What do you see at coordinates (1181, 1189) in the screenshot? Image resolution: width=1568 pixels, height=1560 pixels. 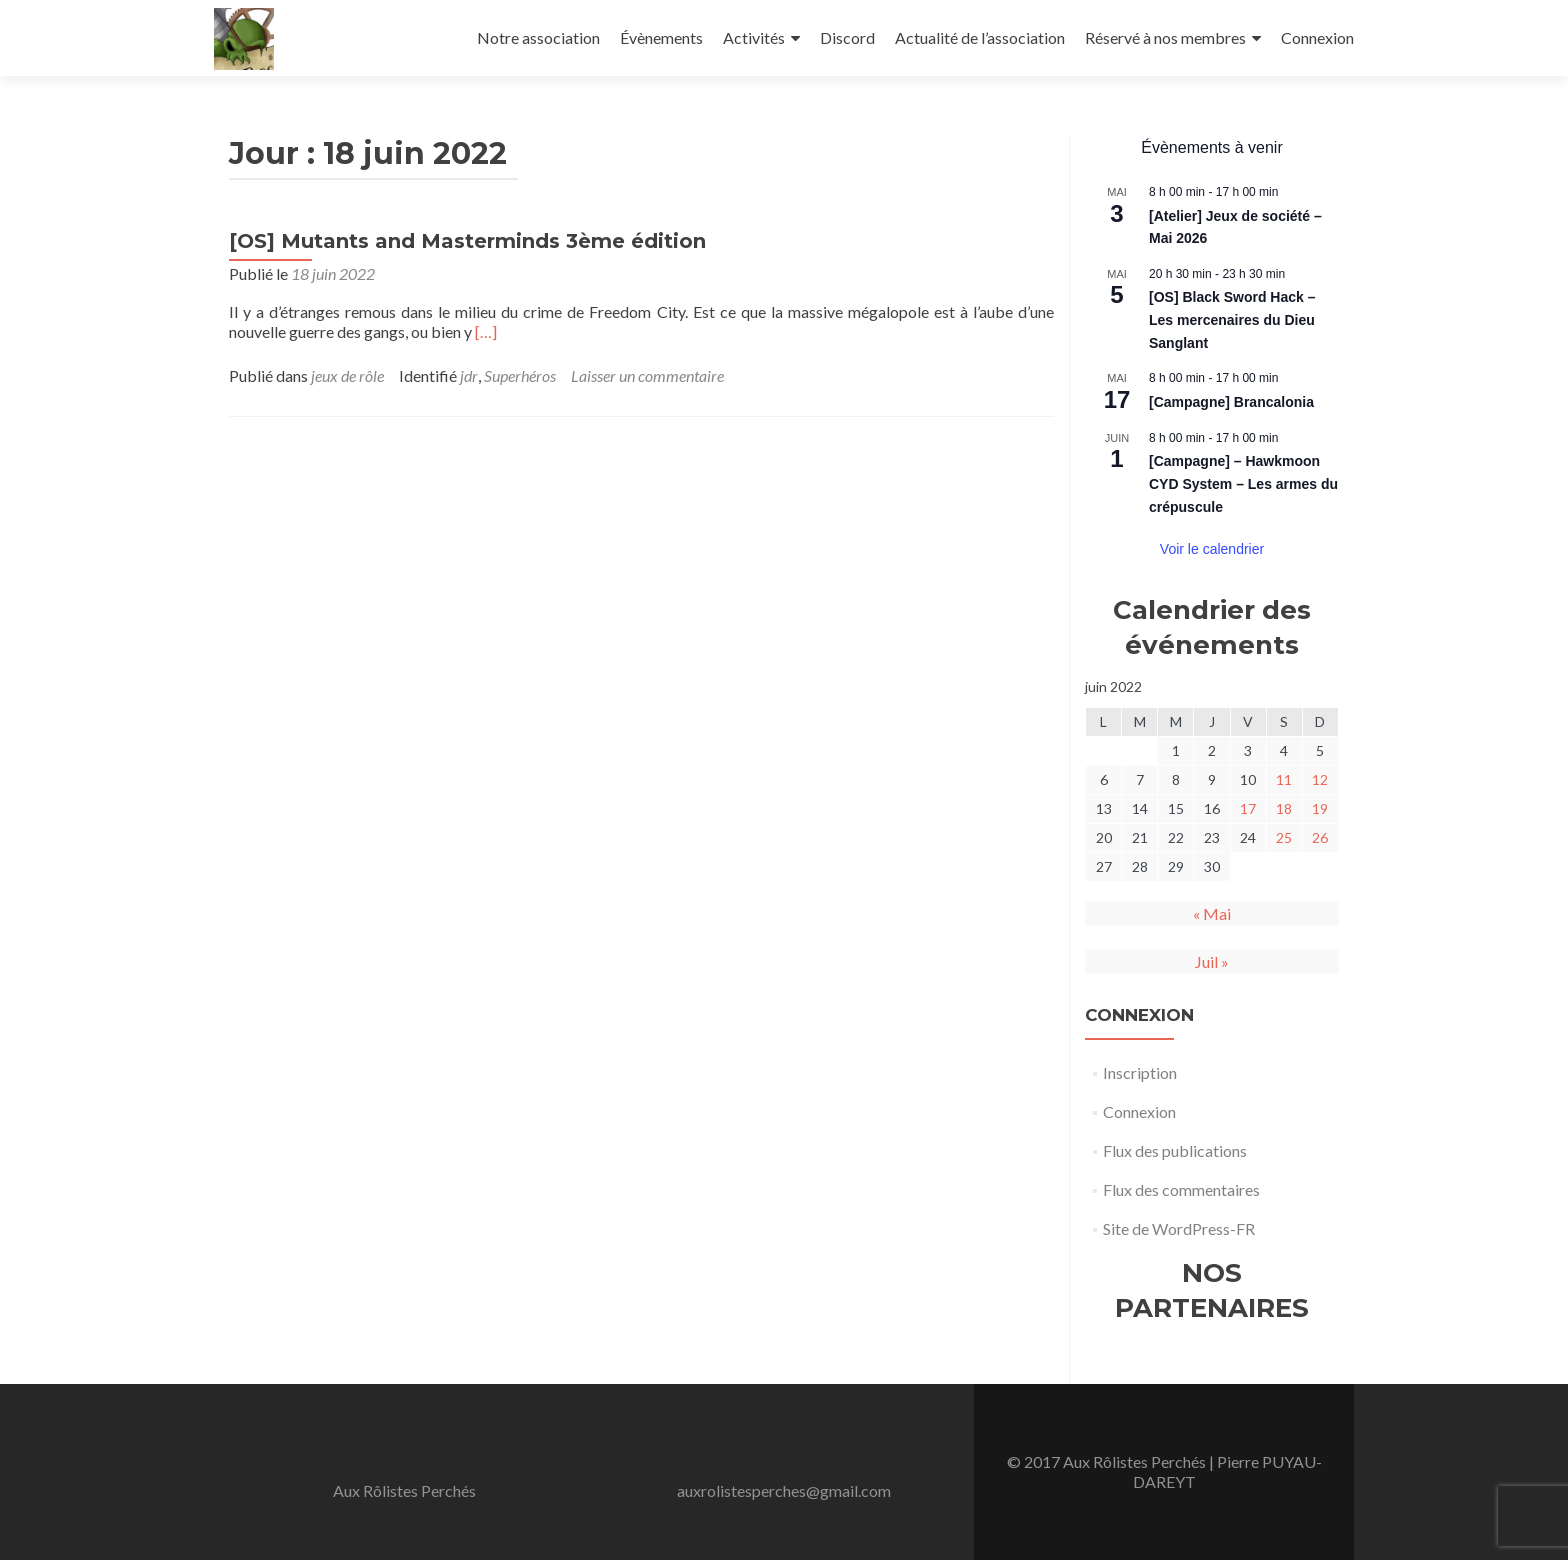 I see `Flux des commentaires` at bounding box center [1181, 1189].